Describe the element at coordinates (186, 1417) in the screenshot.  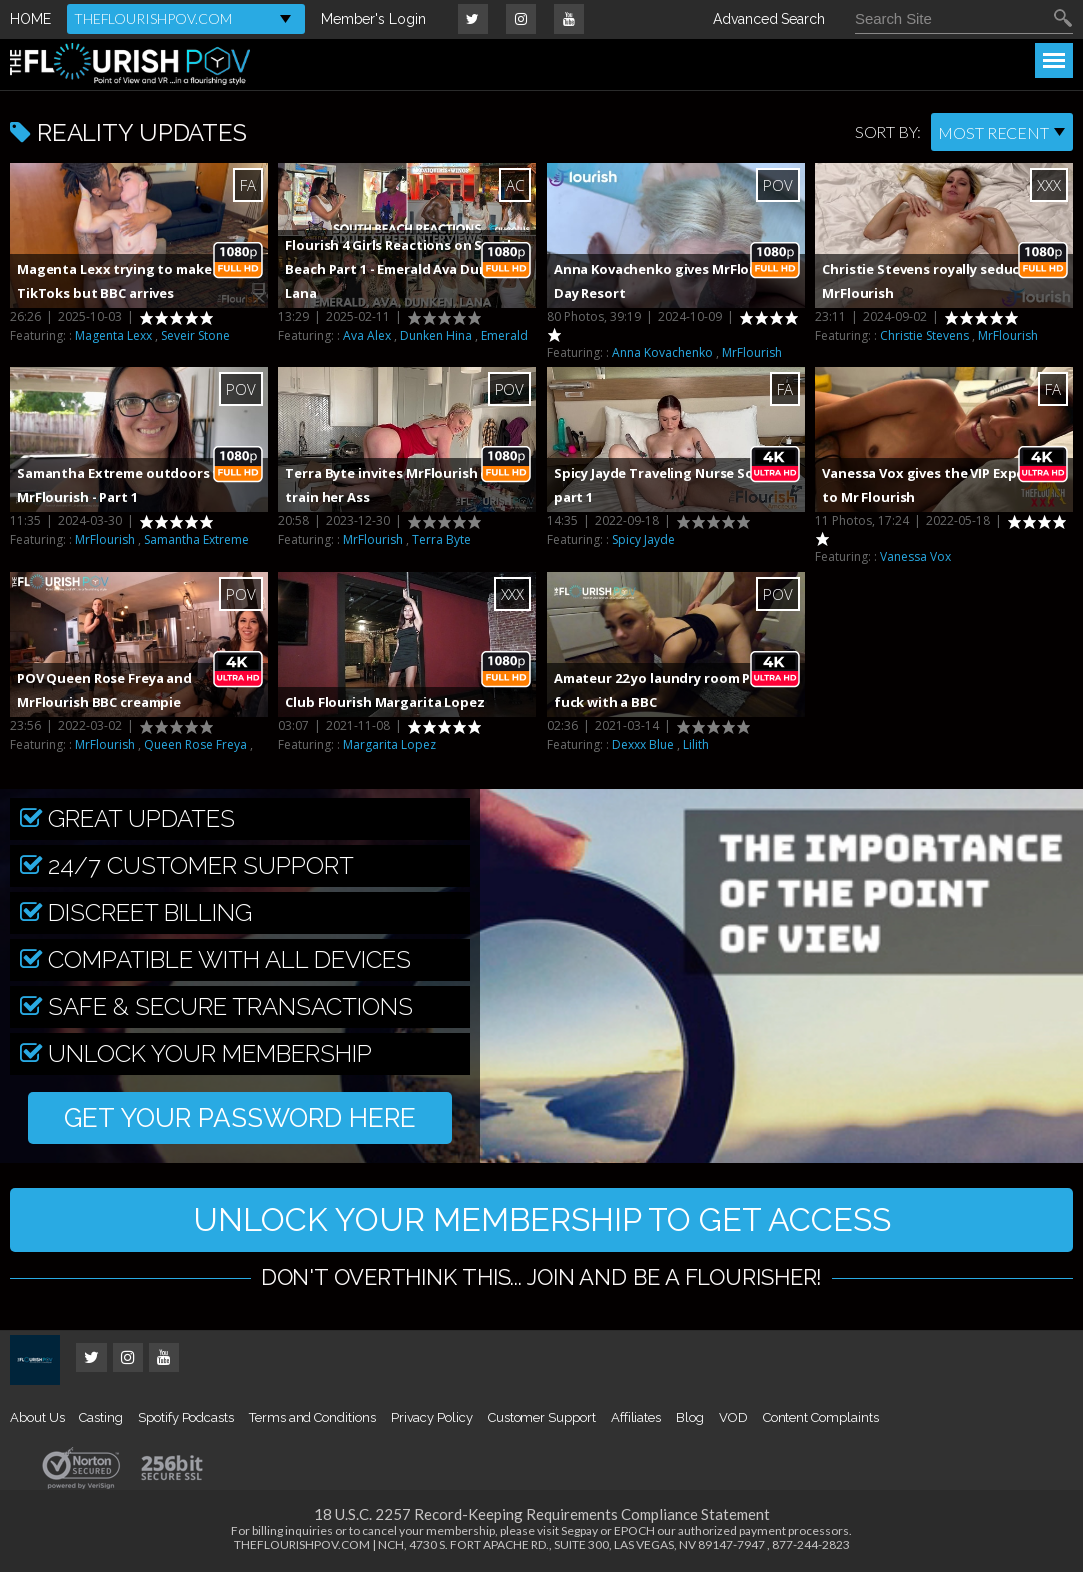
I see `Spotify Podcasts` at that location.